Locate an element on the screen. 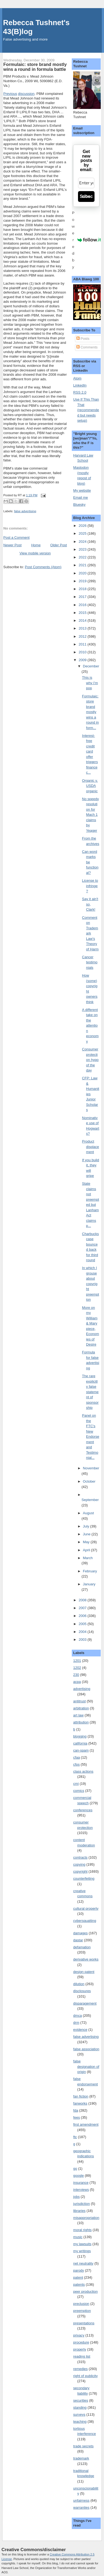  trademark is located at coordinates (81, 2458).